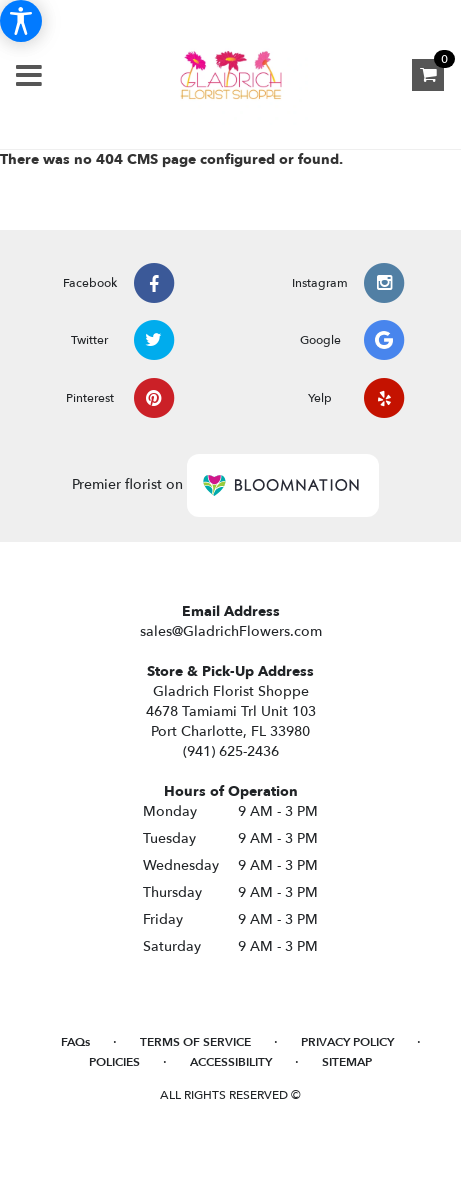  Describe the element at coordinates (347, 1062) in the screenshot. I see `Sitemap` at that location.